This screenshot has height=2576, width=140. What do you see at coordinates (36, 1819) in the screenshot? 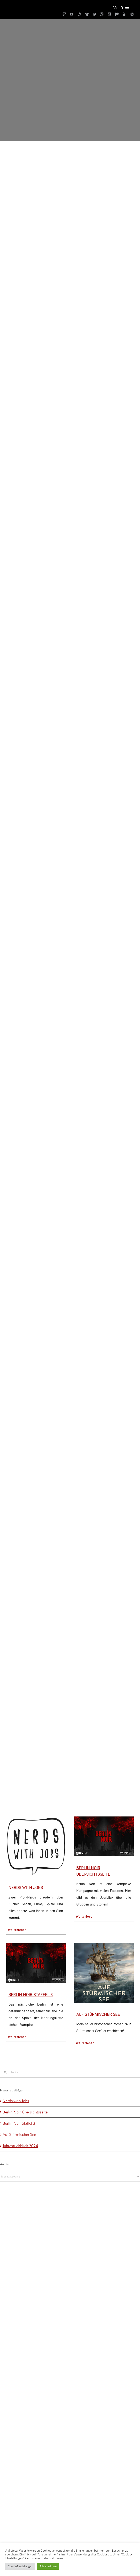
I see `[Nerds with Jobs]` at bounding box center [36, 1819].